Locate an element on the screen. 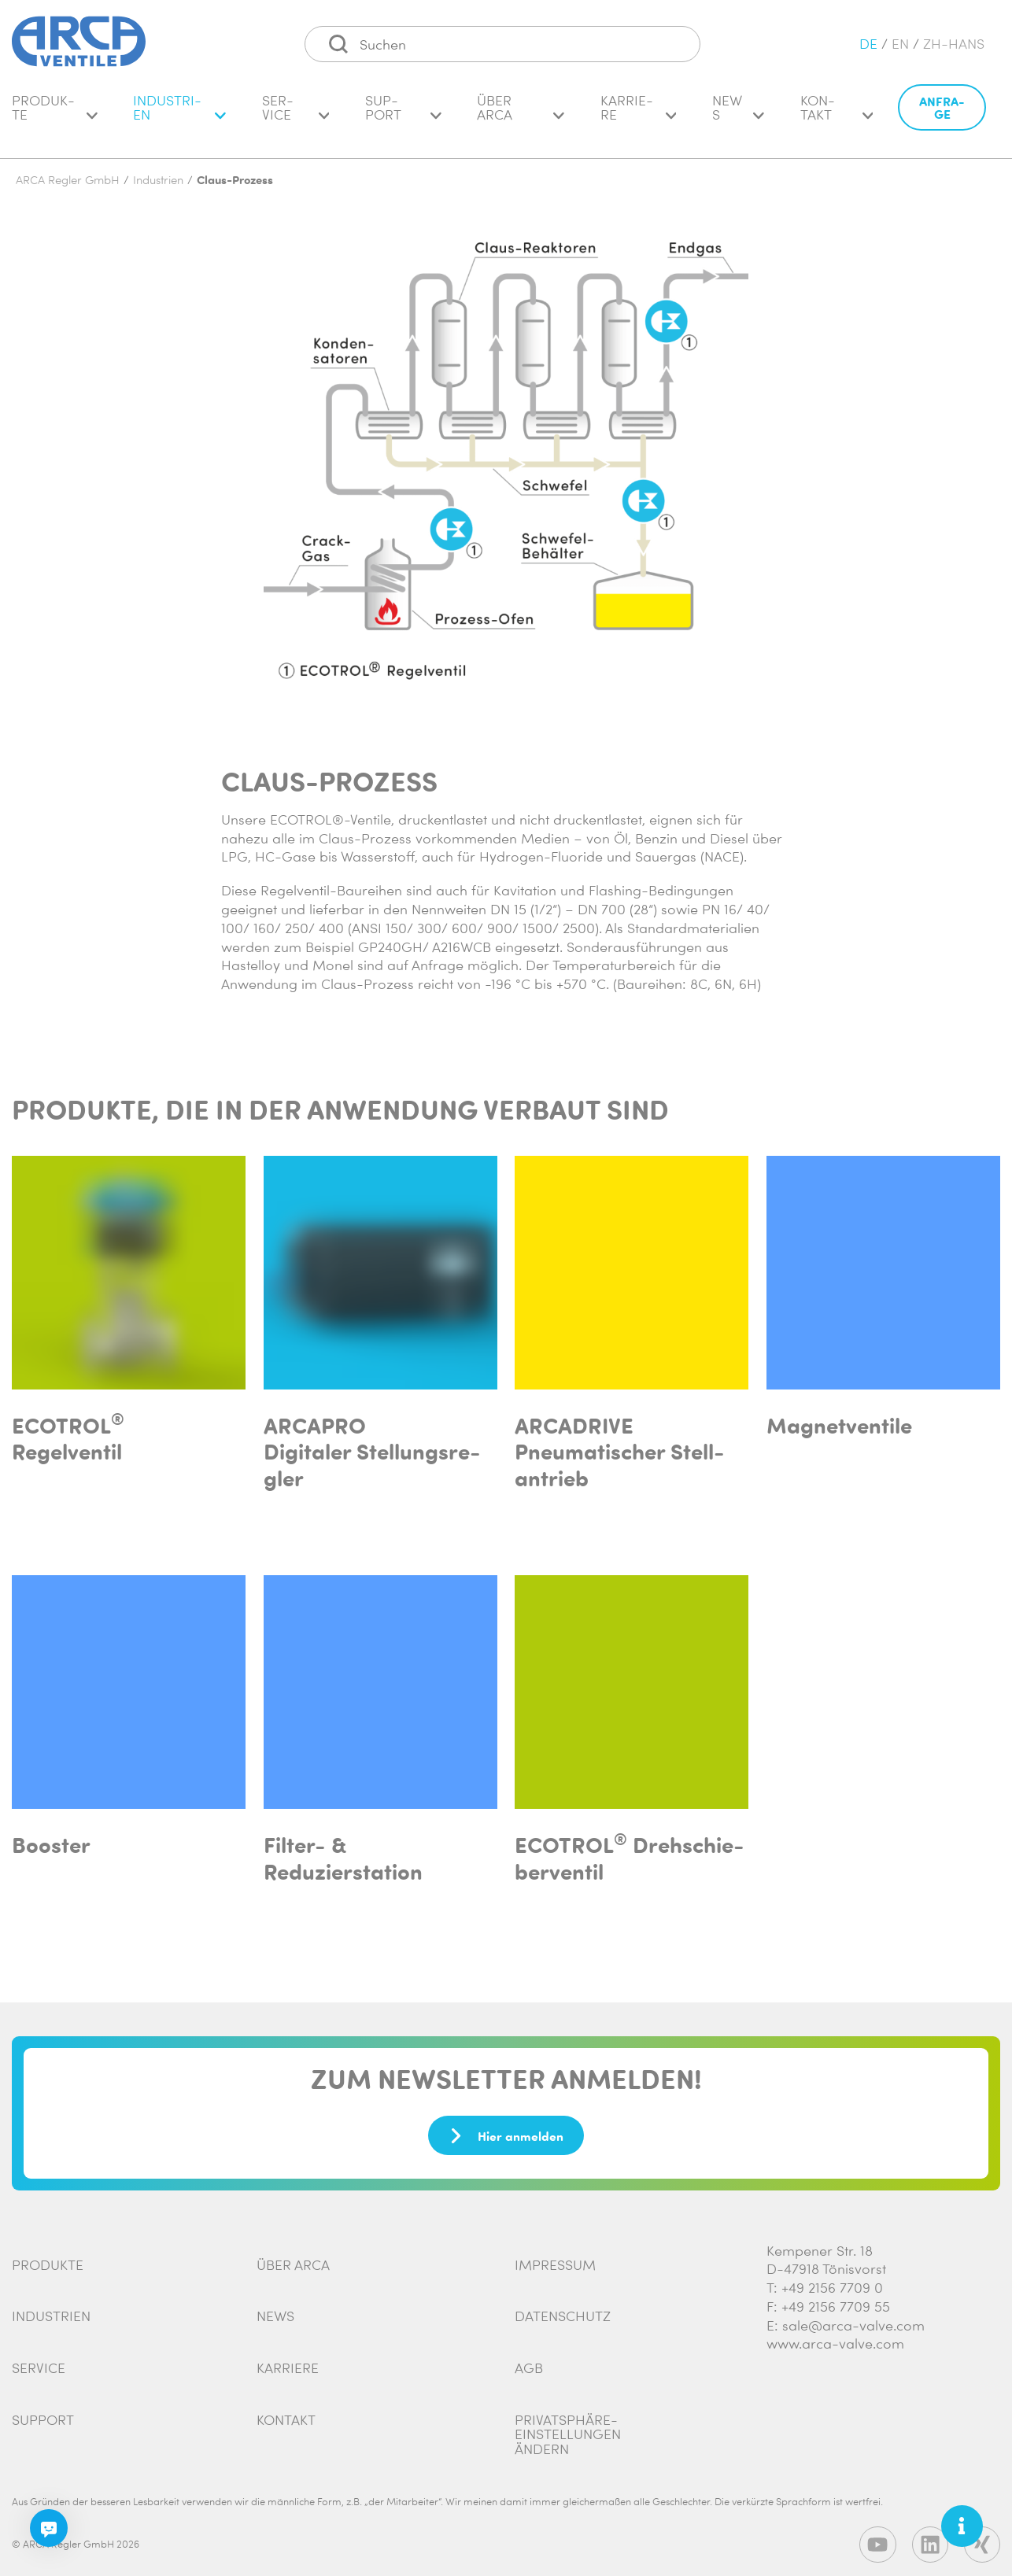 The height and width of the screenshot is (2576, 1012). Sup­port is located at coordinates (403, 115).